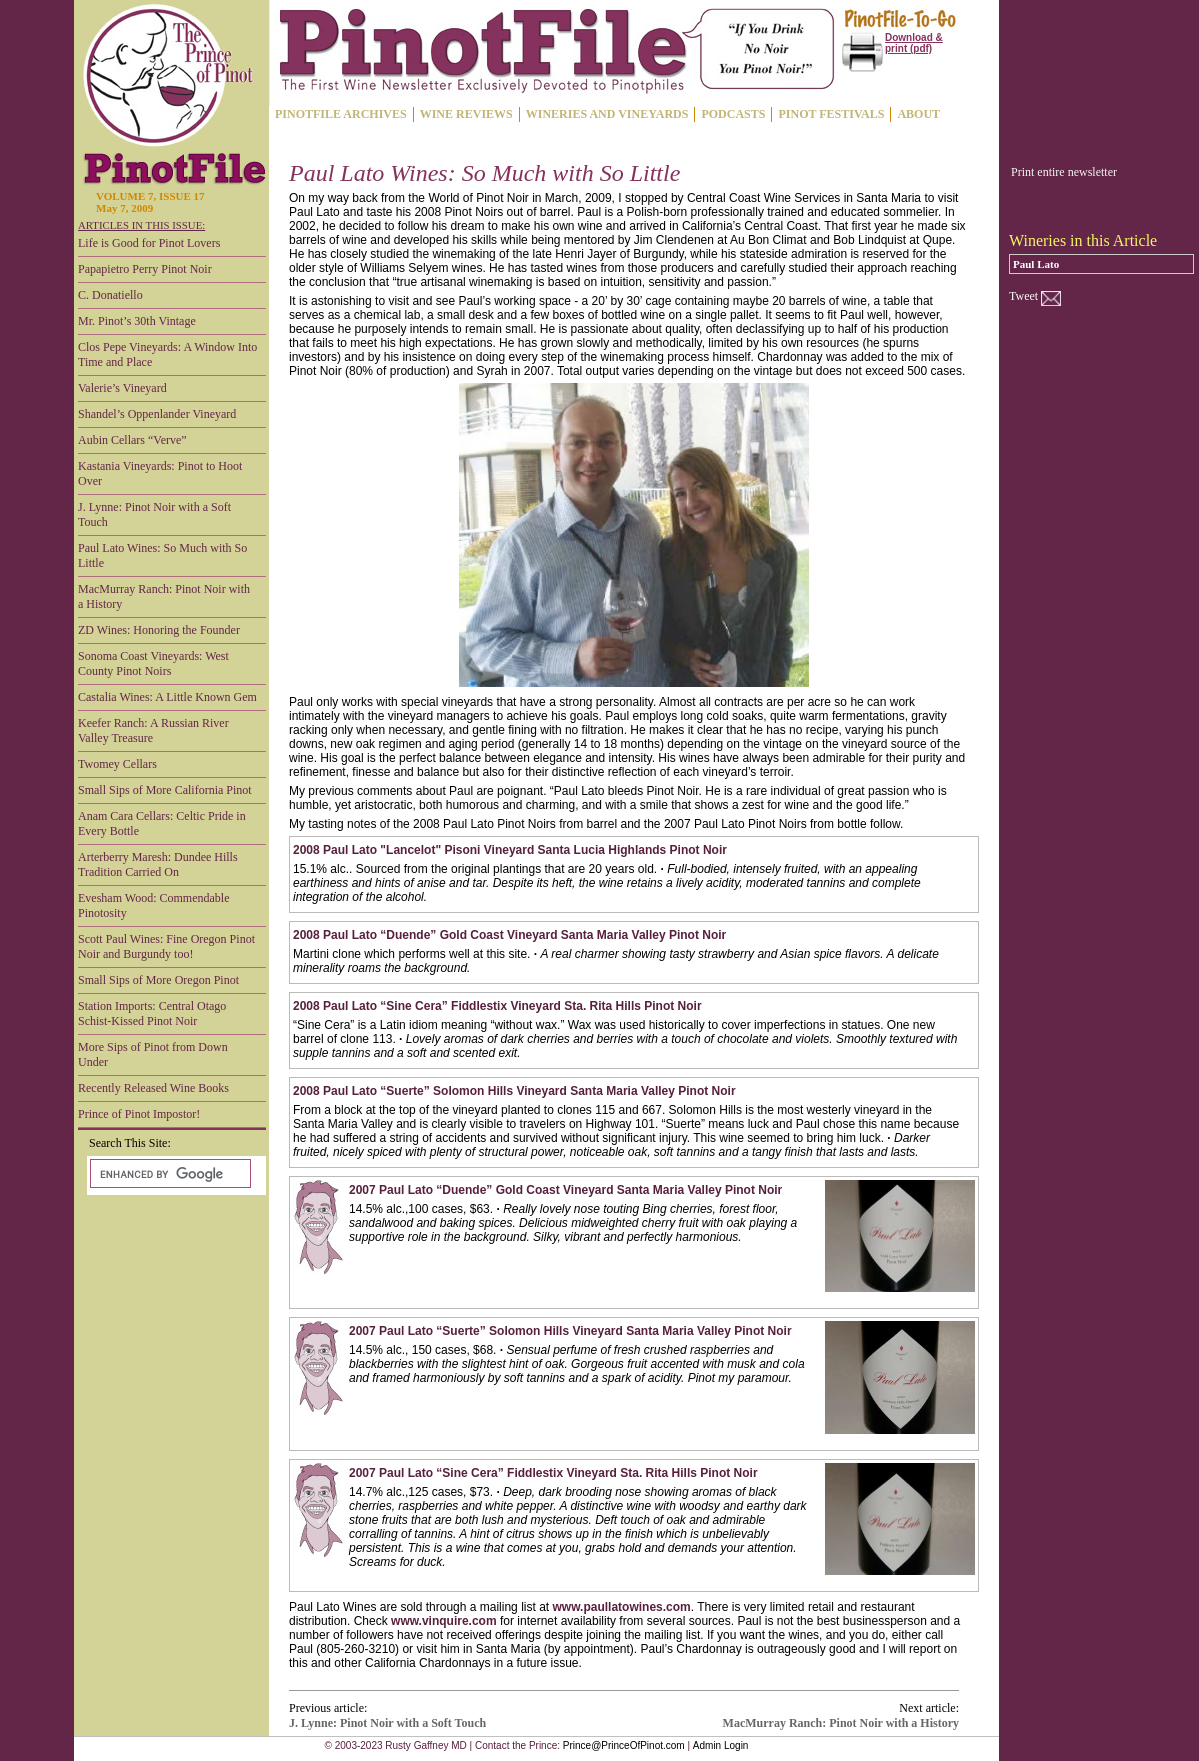 This screenshot has height=1761, width=1199. I want to click on Mr. Pinot’s 30th Vintage, so click(137, 321).